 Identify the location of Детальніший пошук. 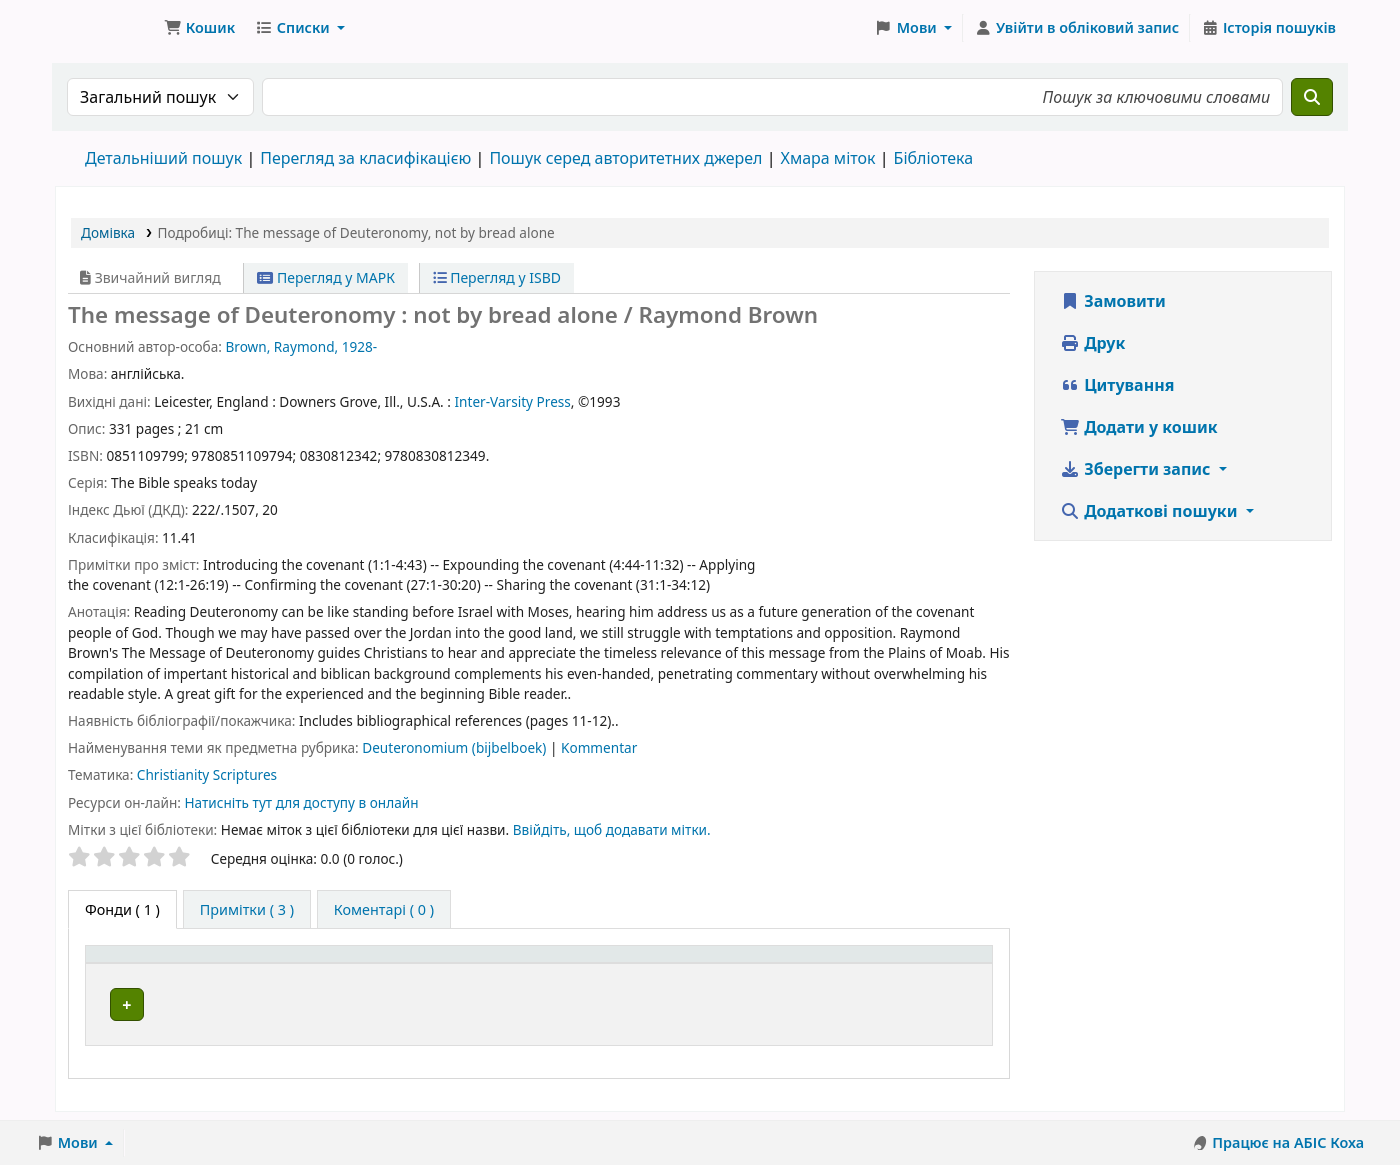
(163, 158).